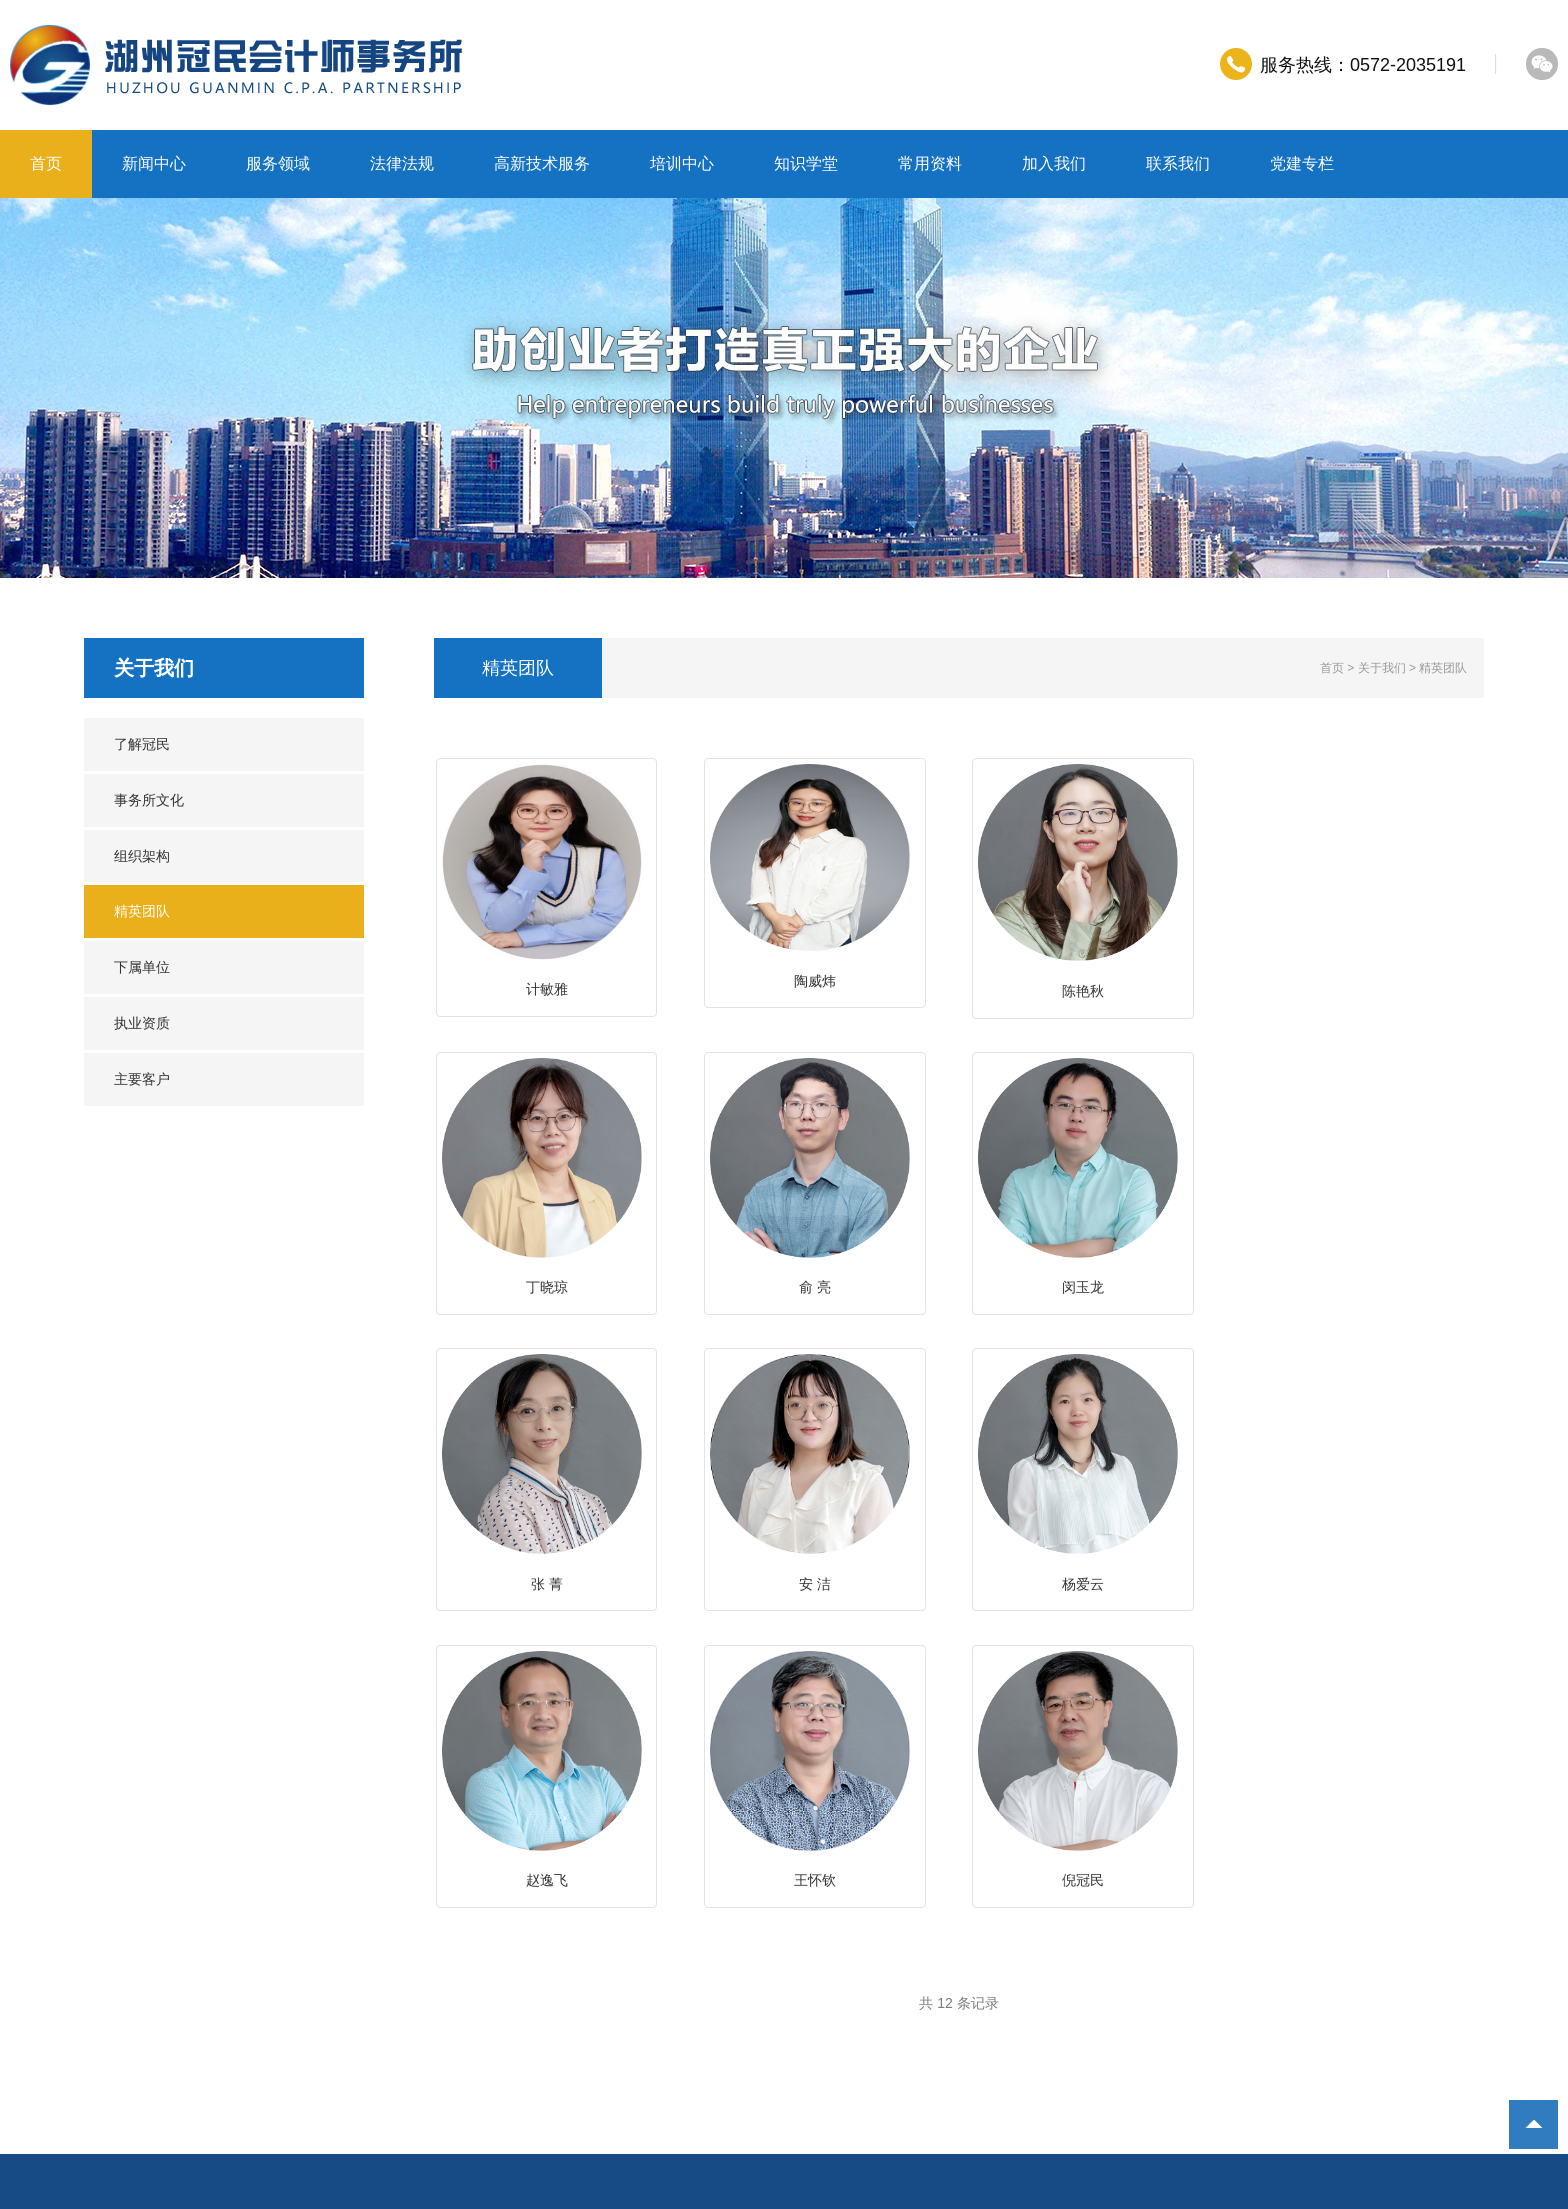 Image resolution: width=1568 pixels, height=2209 pixels. What do you see at coordinates (142, 1023) in the screenshot?
I see `执业资质` at bounding box center [142, 1023].